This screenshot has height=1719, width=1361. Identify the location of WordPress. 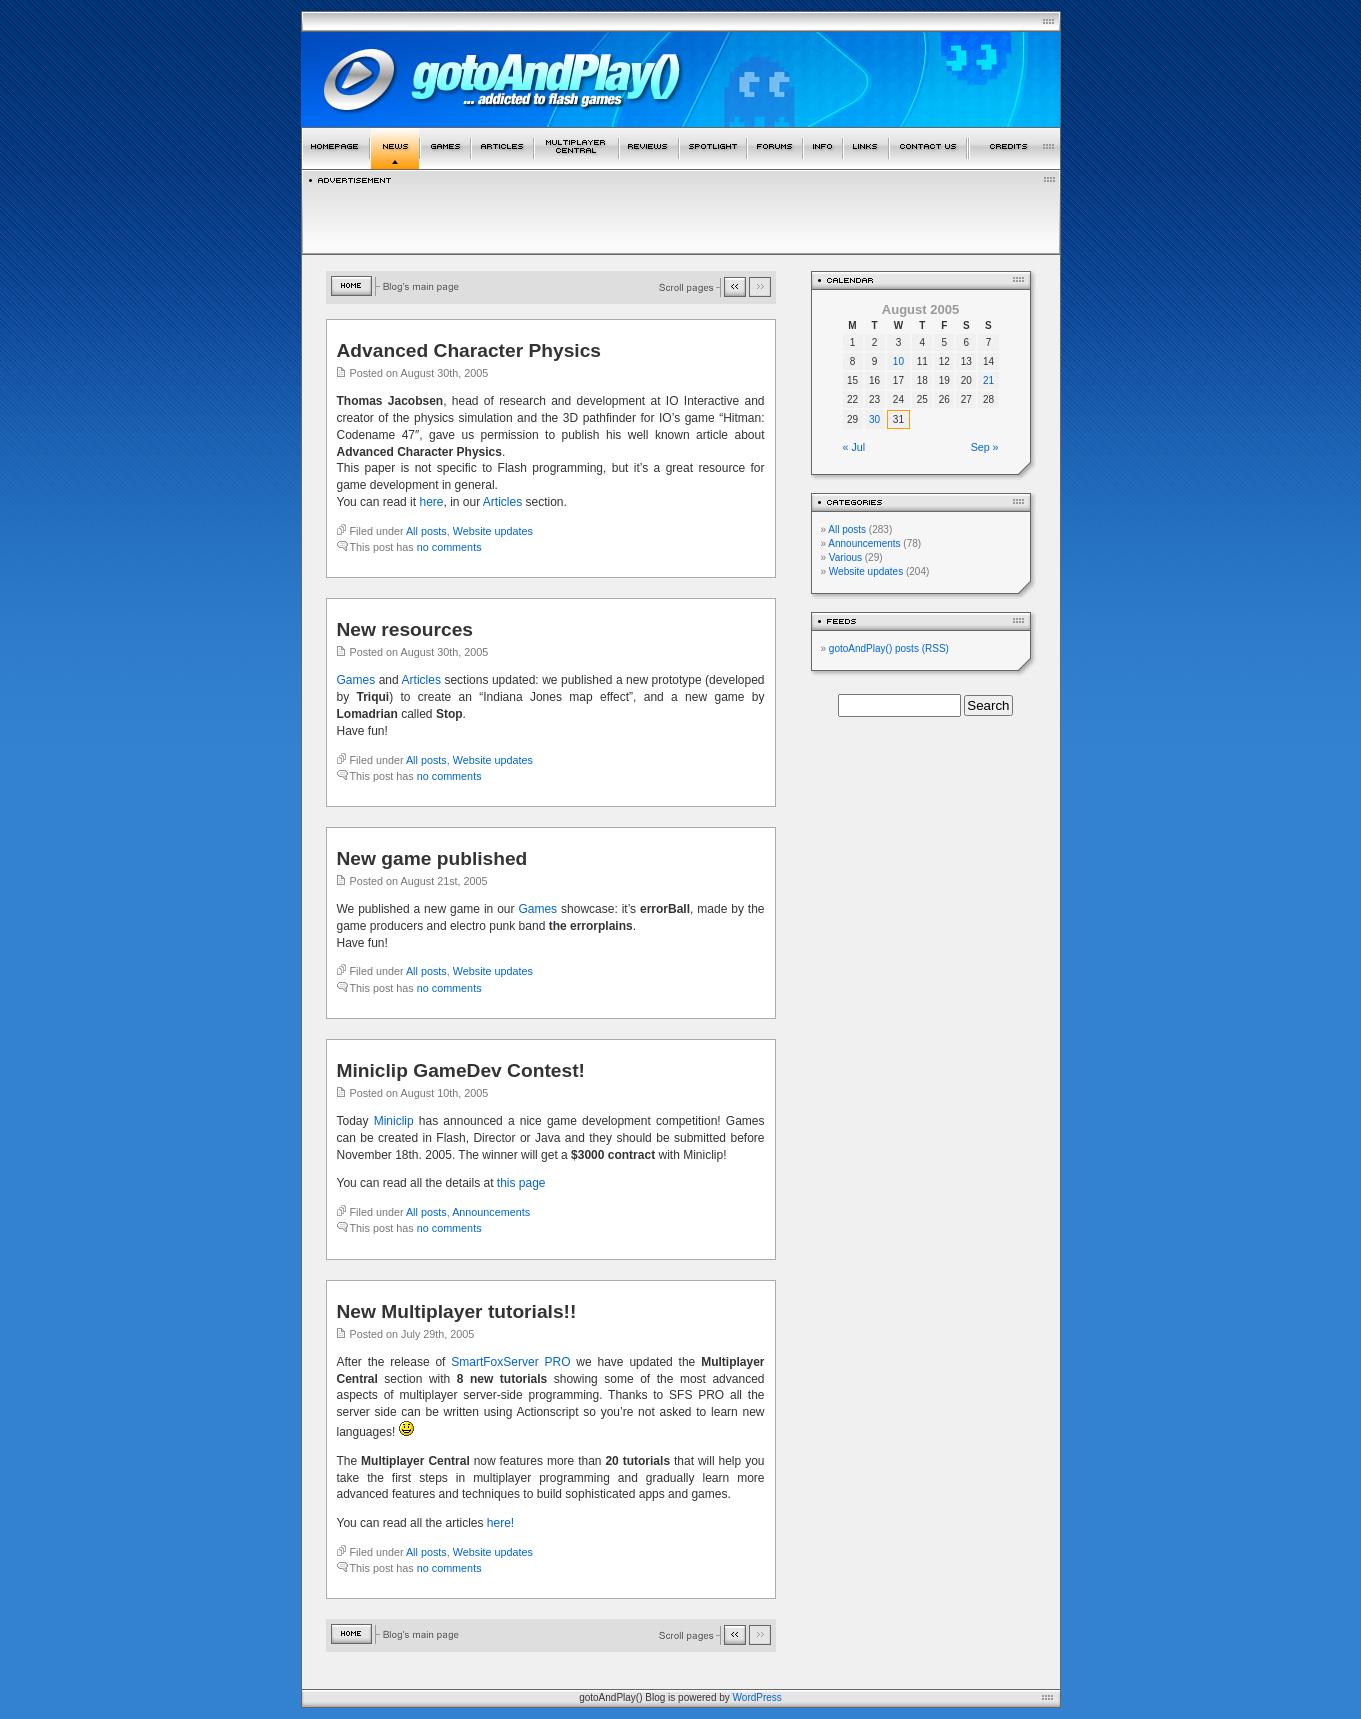
(757, 1697).